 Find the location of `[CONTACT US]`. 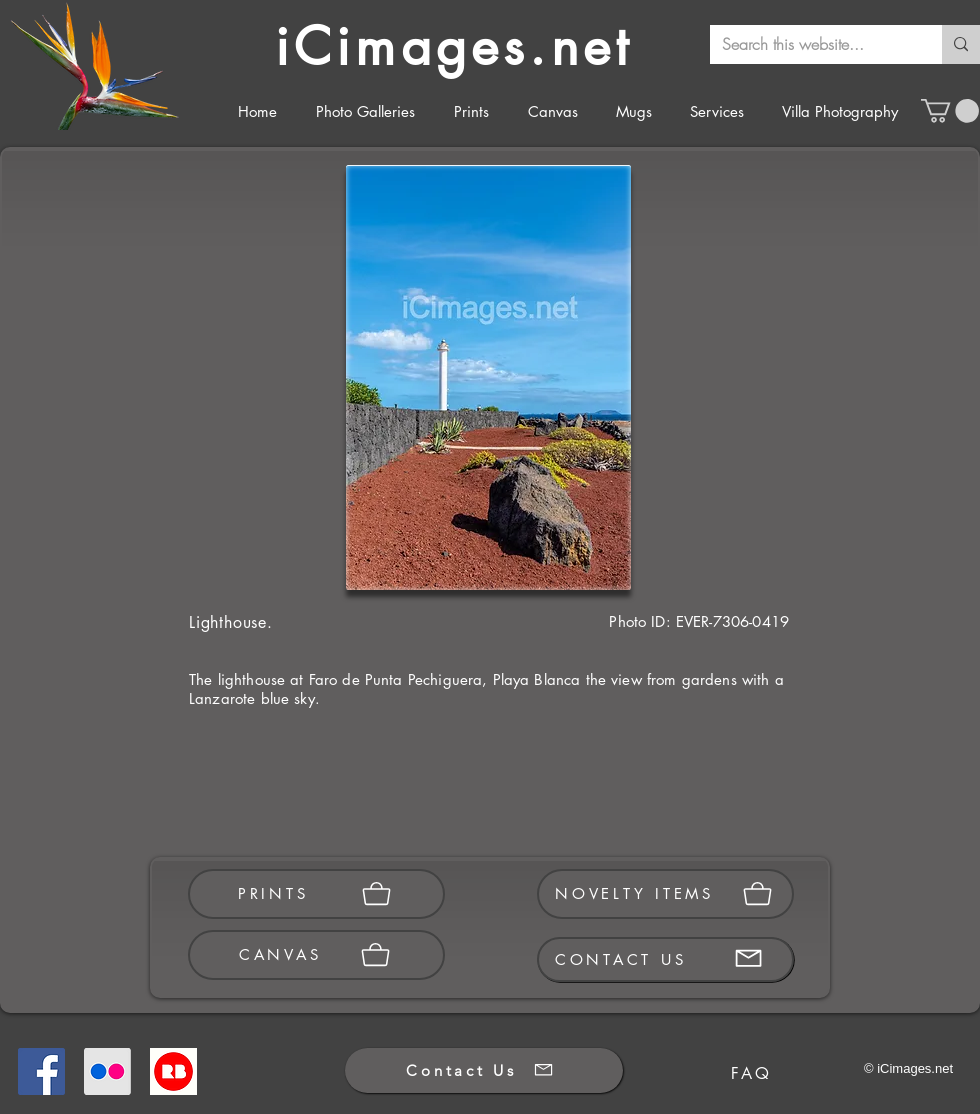

[CONTACT US] is located at coordinates (665, 959).